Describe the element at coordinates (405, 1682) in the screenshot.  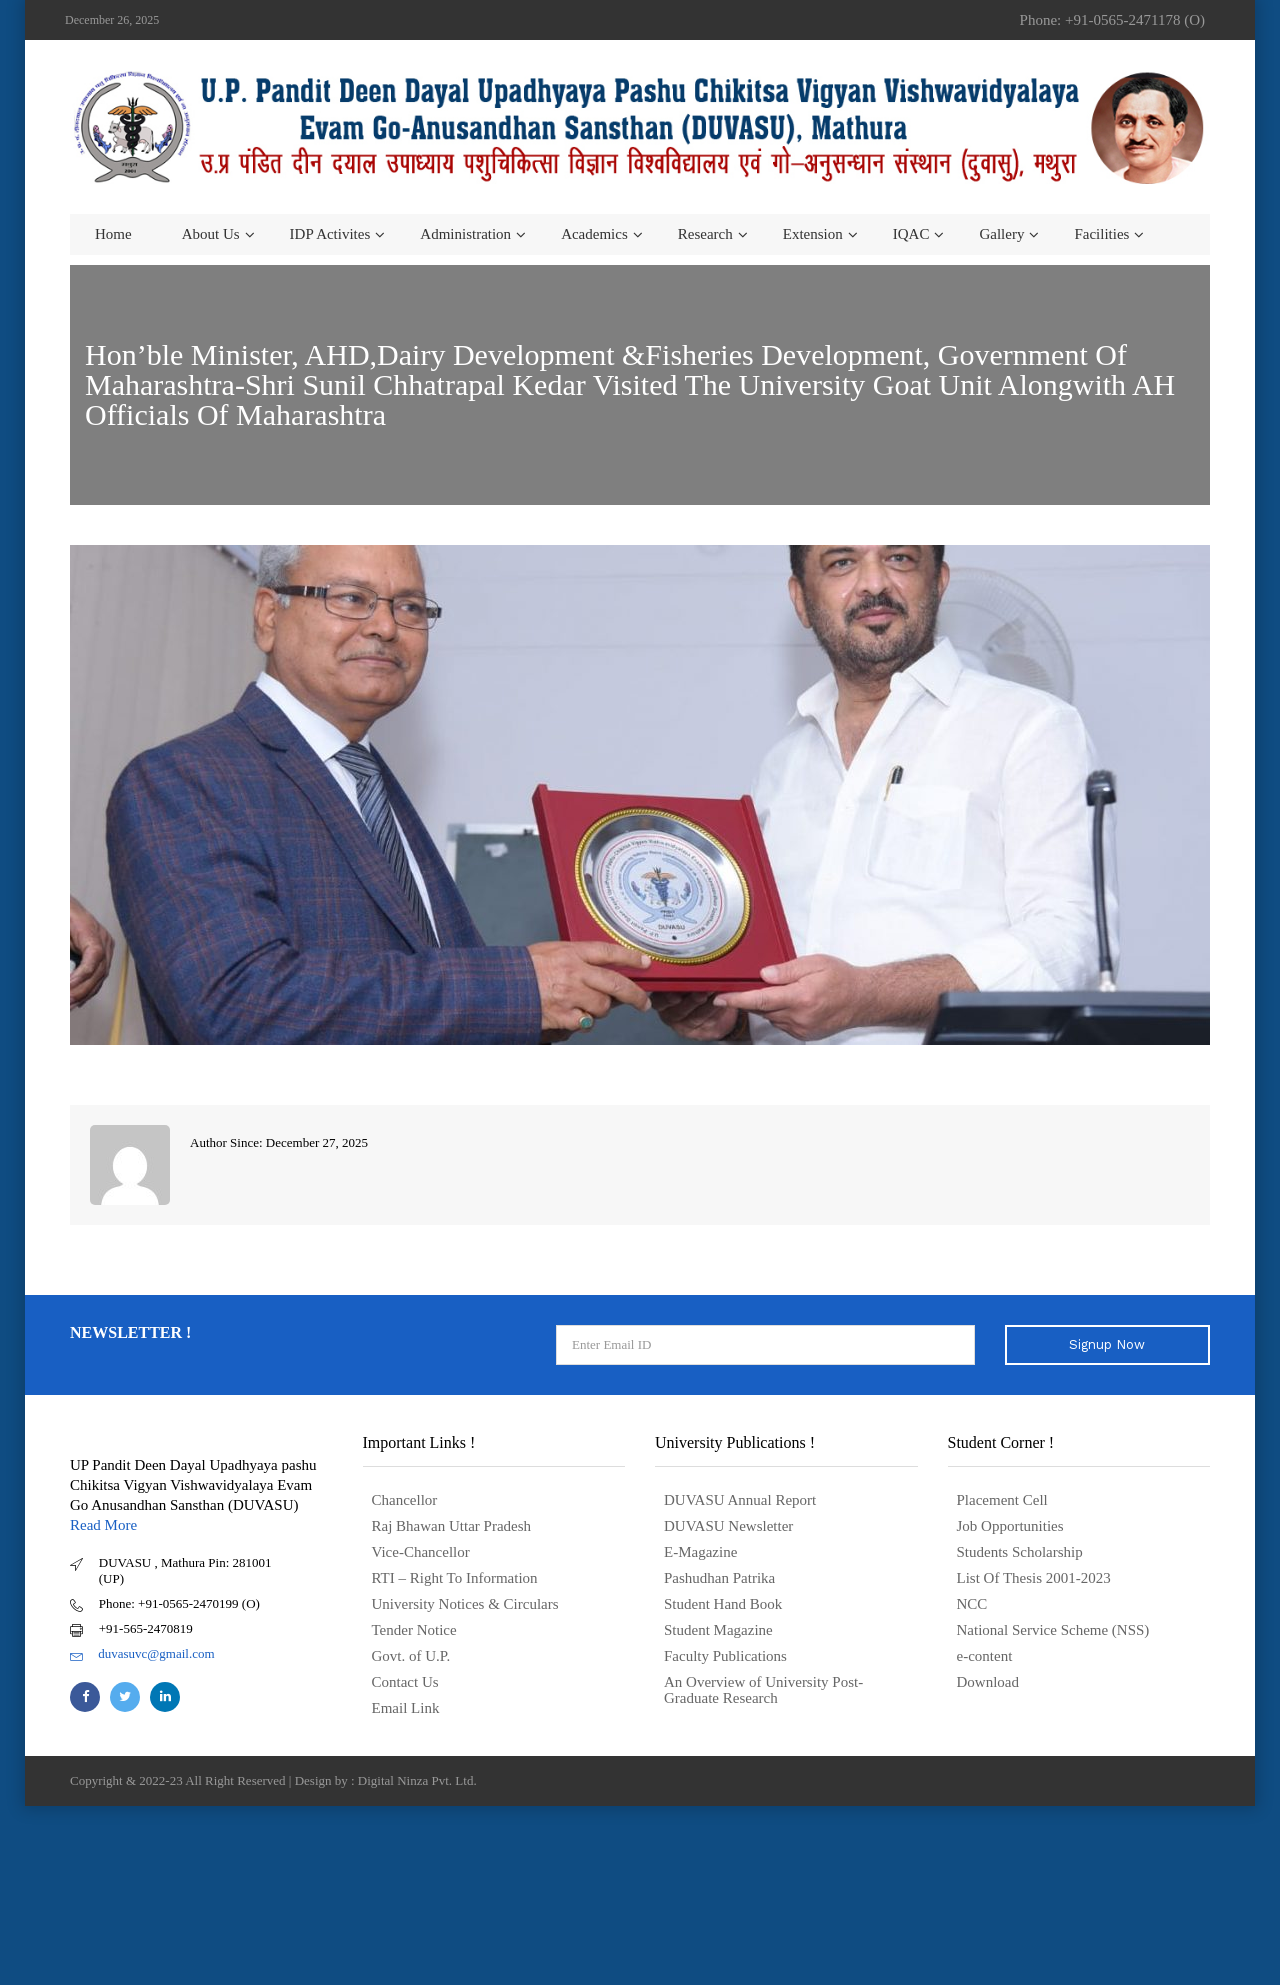
I see `Contact Us` at that location.